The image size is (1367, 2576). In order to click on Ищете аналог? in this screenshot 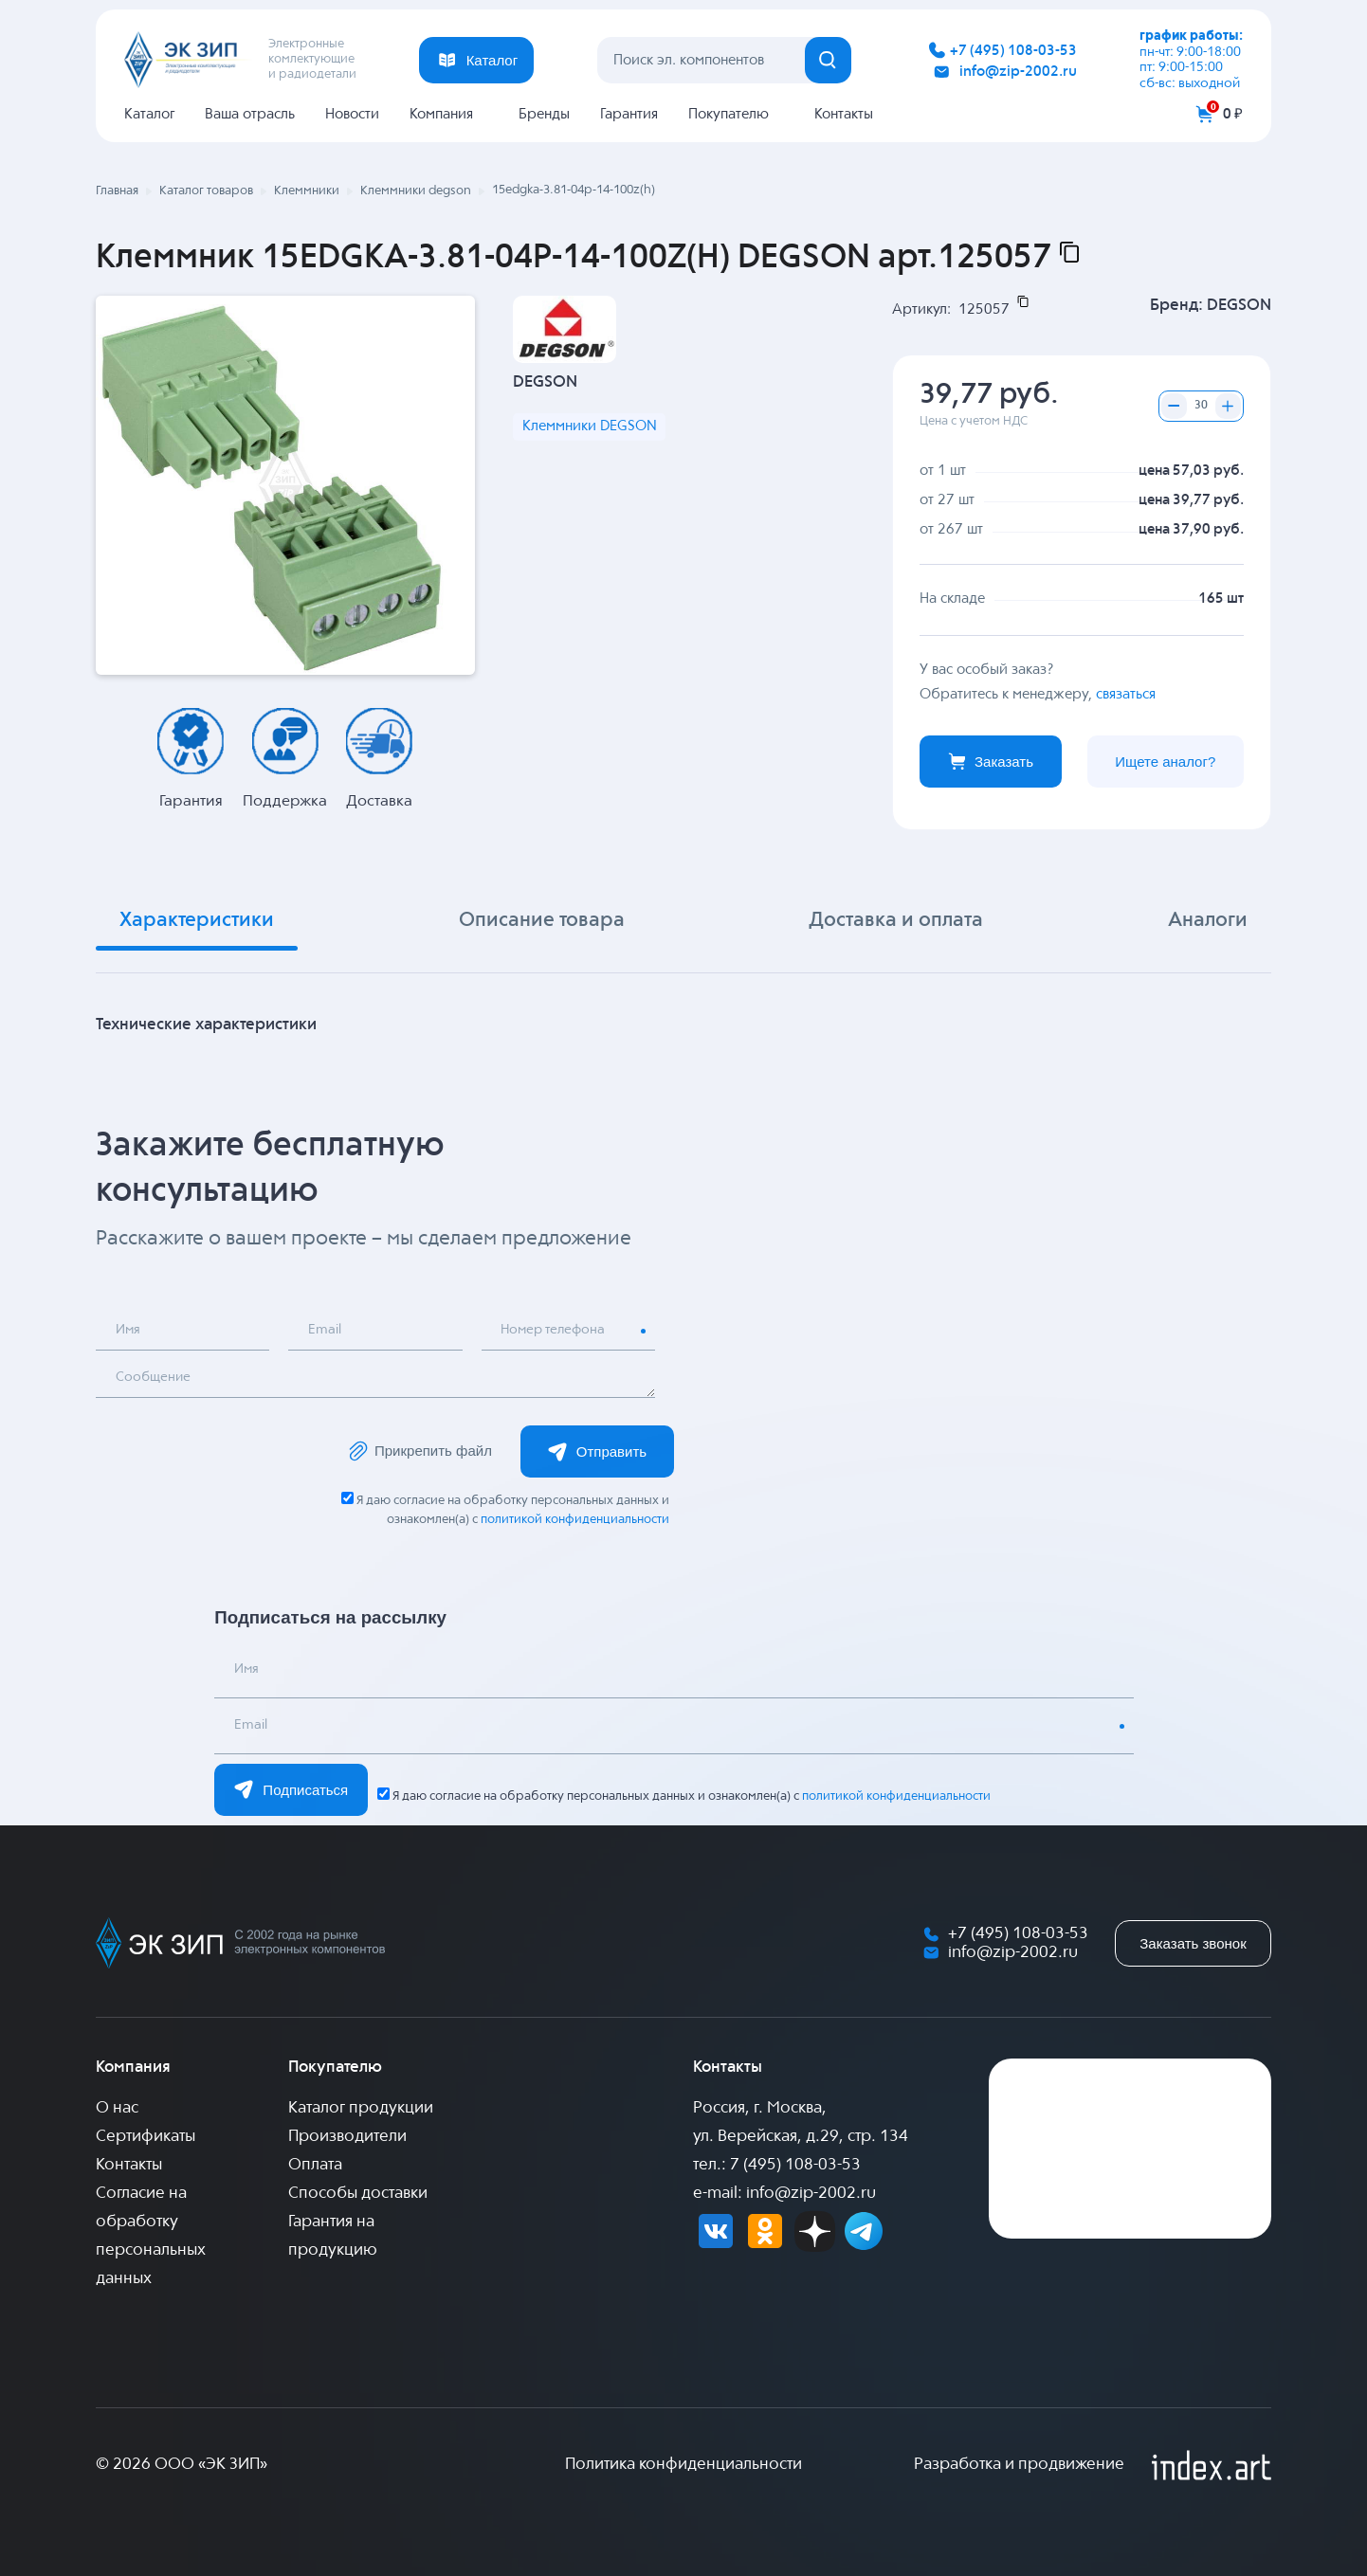, I will do `click(1165, 761)`.